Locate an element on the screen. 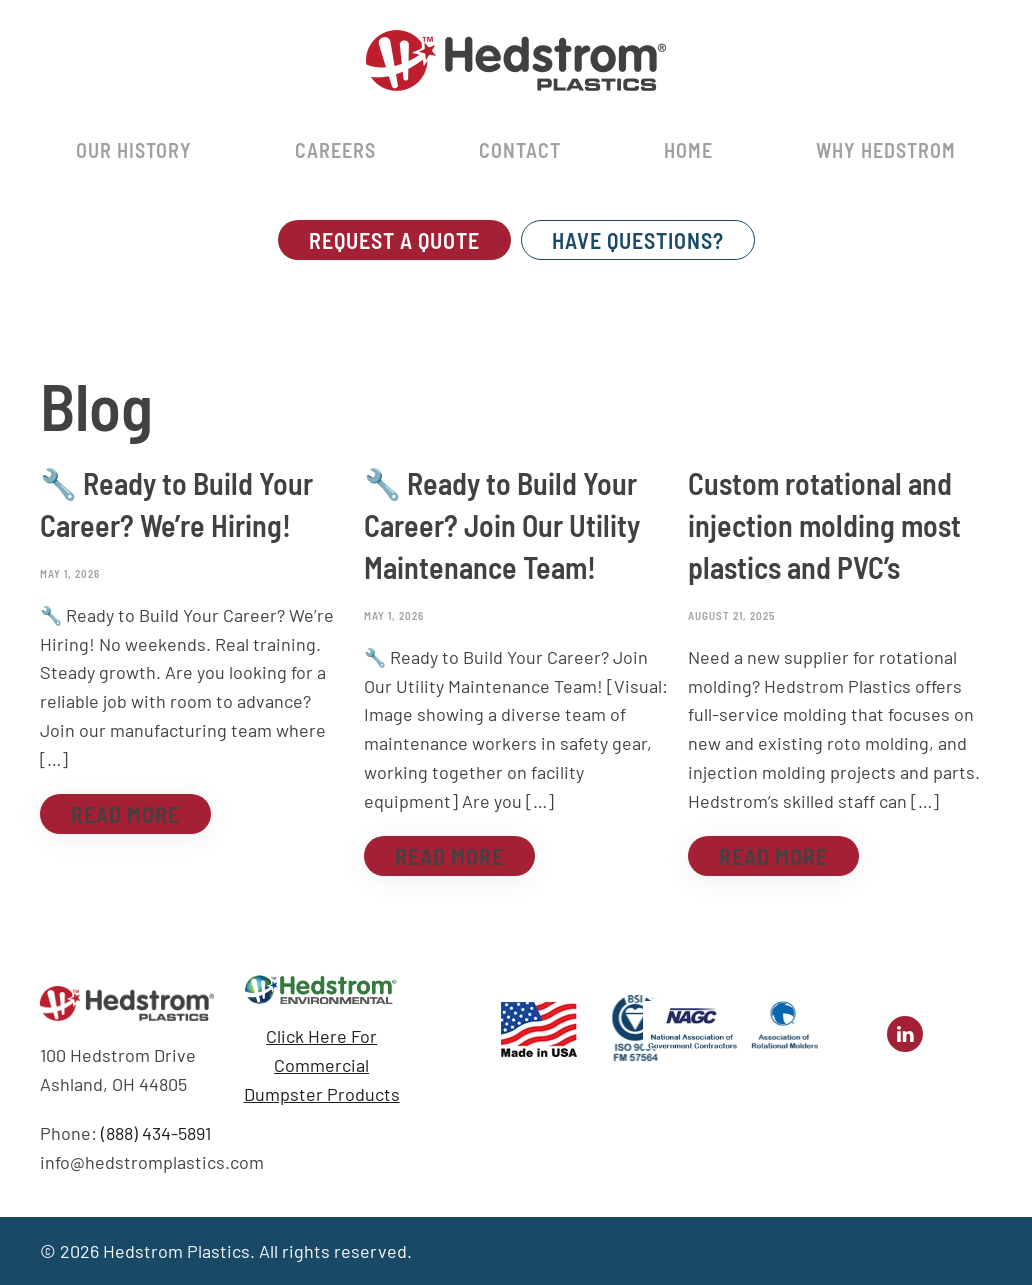  (888) 434-5891 is located at coordinates (156, 1133).